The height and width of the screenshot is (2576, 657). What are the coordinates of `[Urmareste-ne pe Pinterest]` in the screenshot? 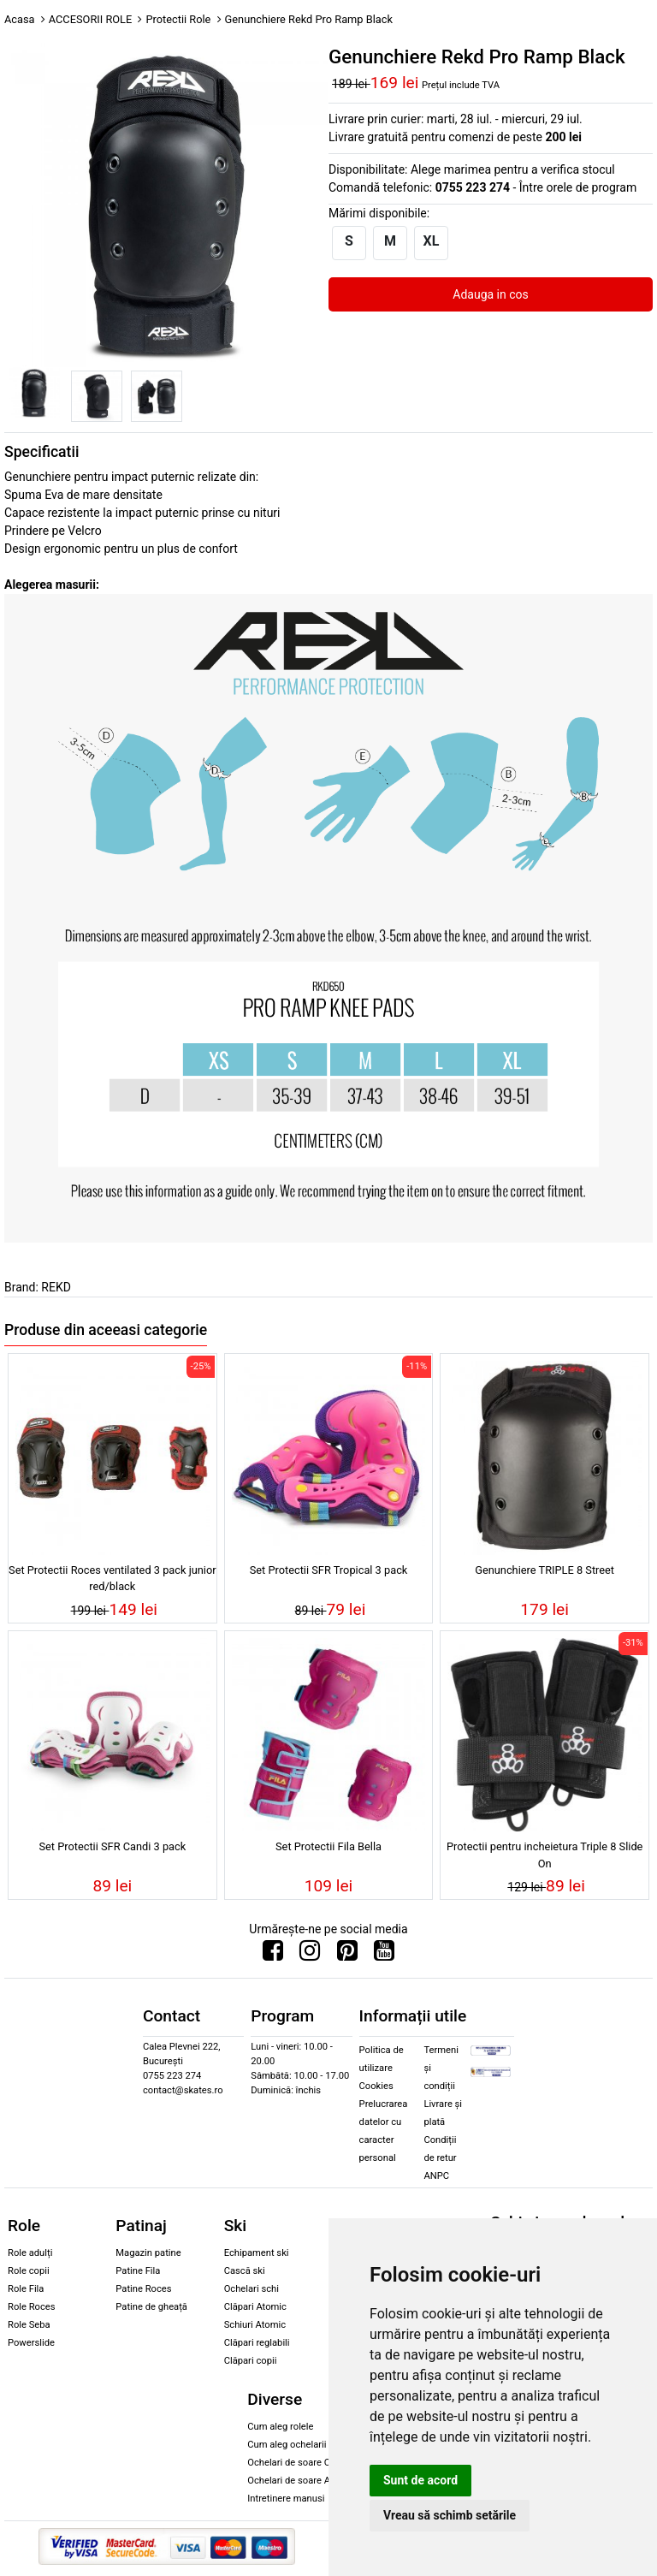 It's located at (347, 1955).